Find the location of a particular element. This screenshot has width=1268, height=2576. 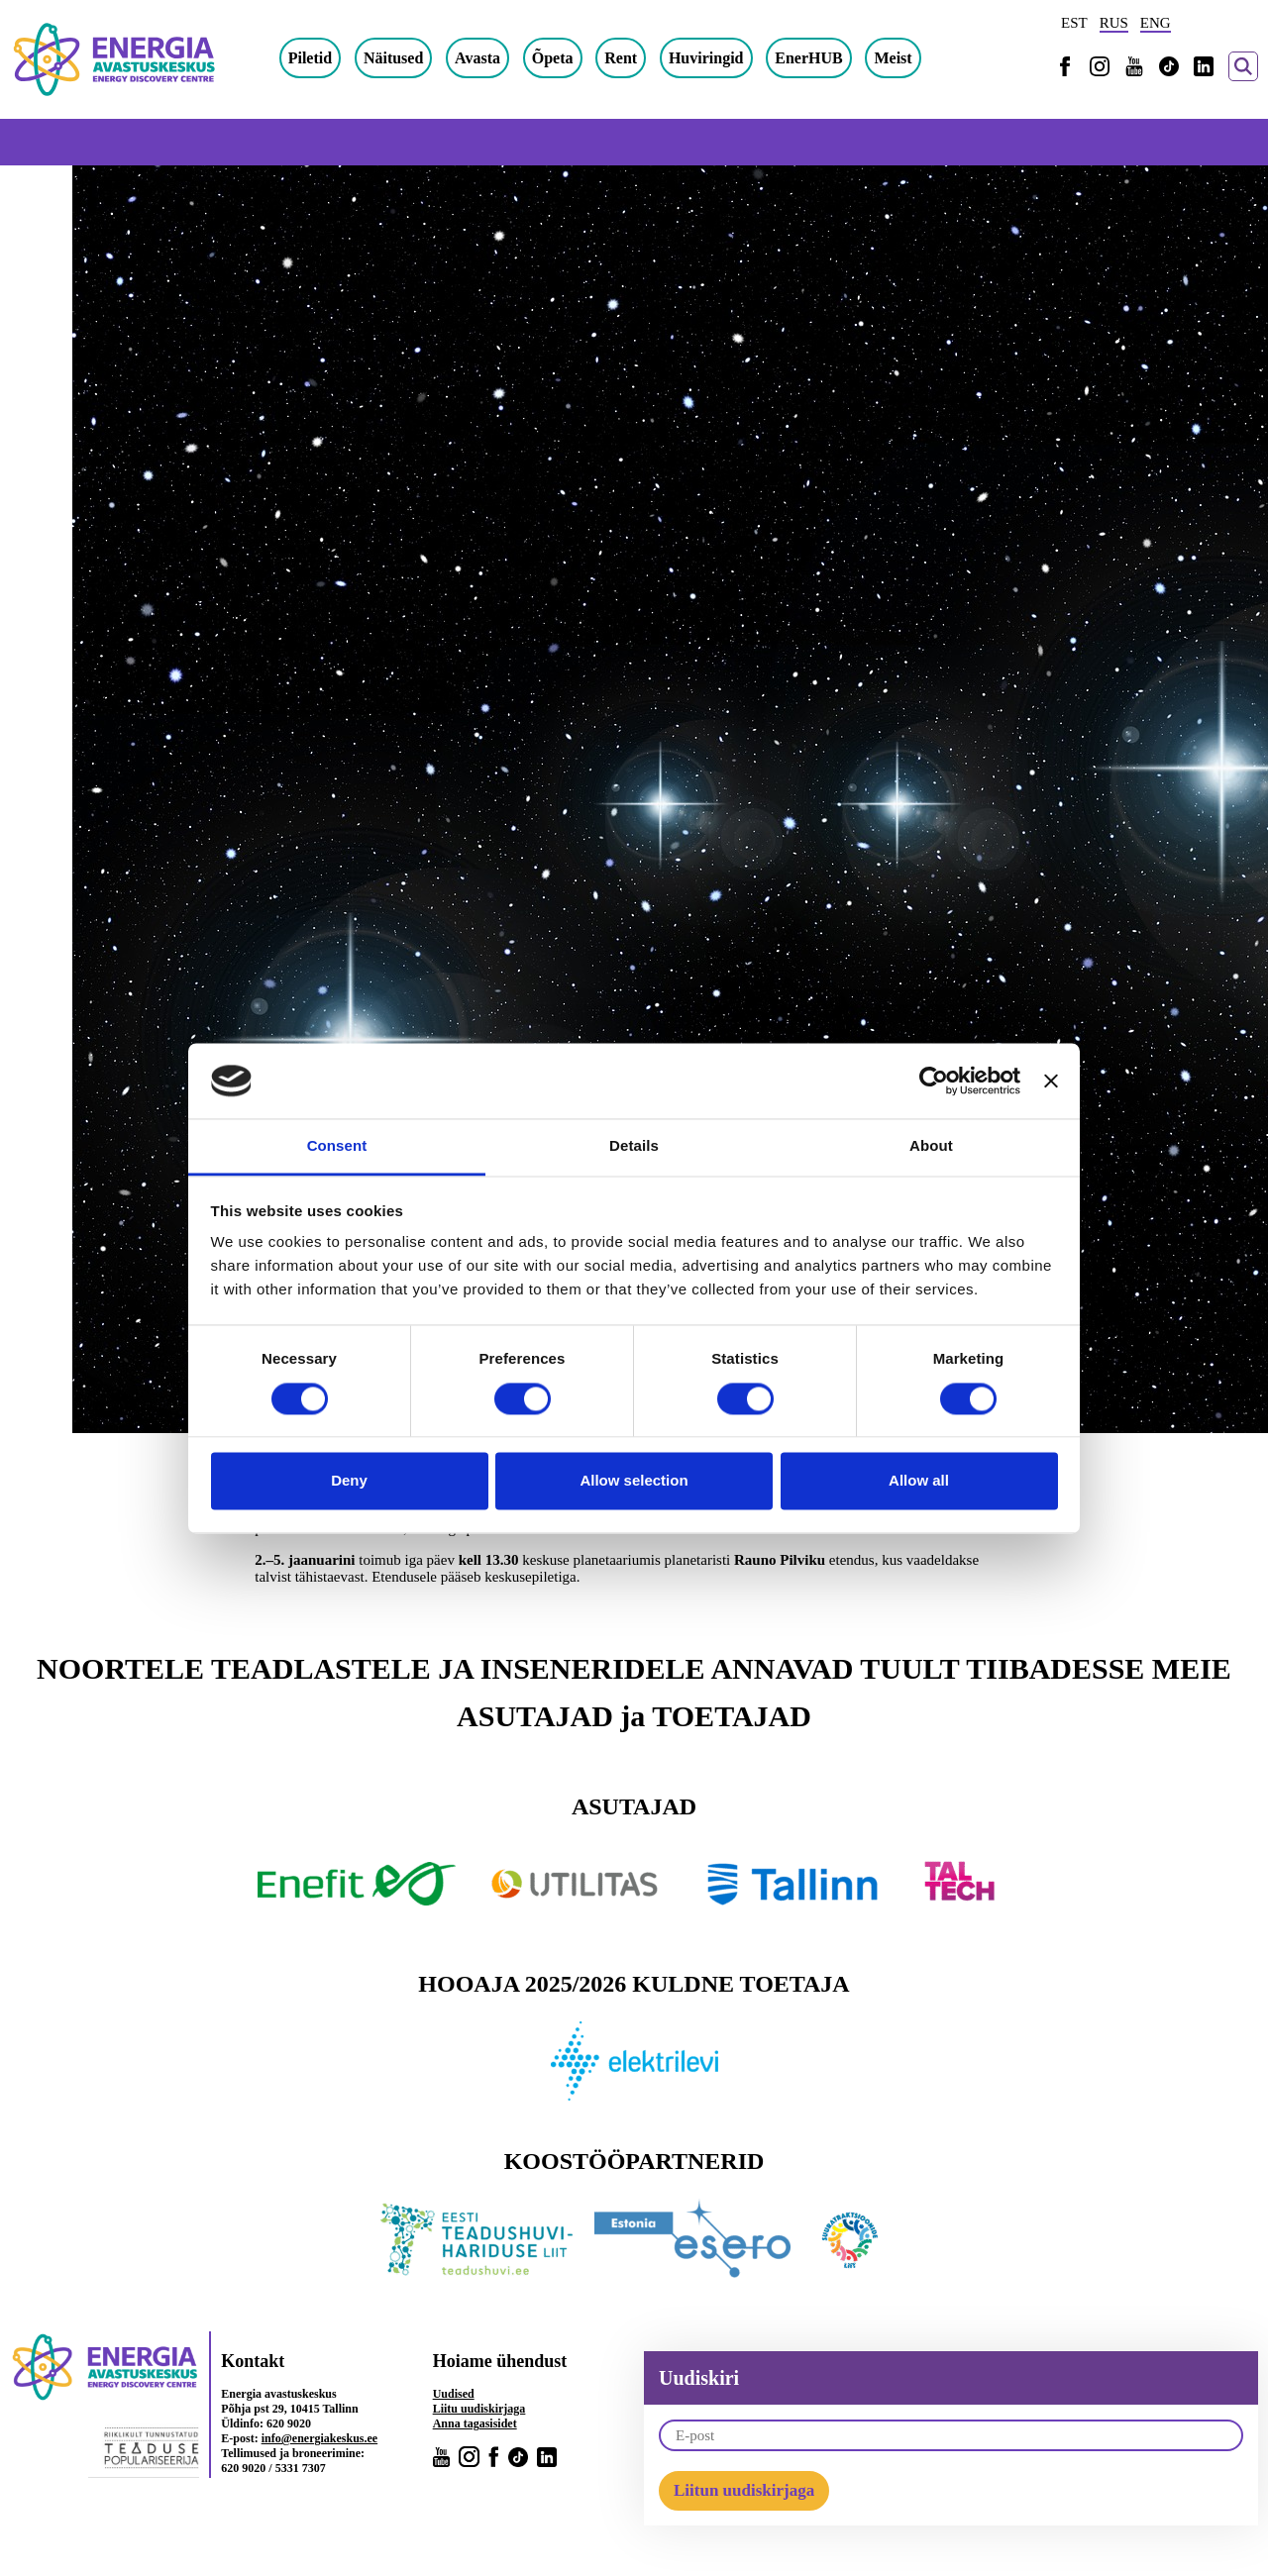

info@energiakeskus.ee is located at coordinates (320, 2439).